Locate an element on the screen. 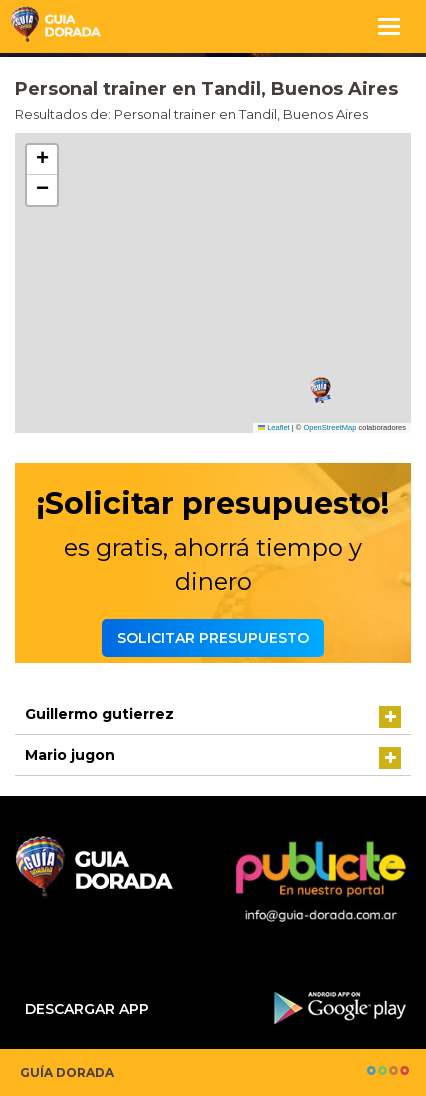 This screenshot has width=426, height=1096. [button] is located at coordinates (321, 390).